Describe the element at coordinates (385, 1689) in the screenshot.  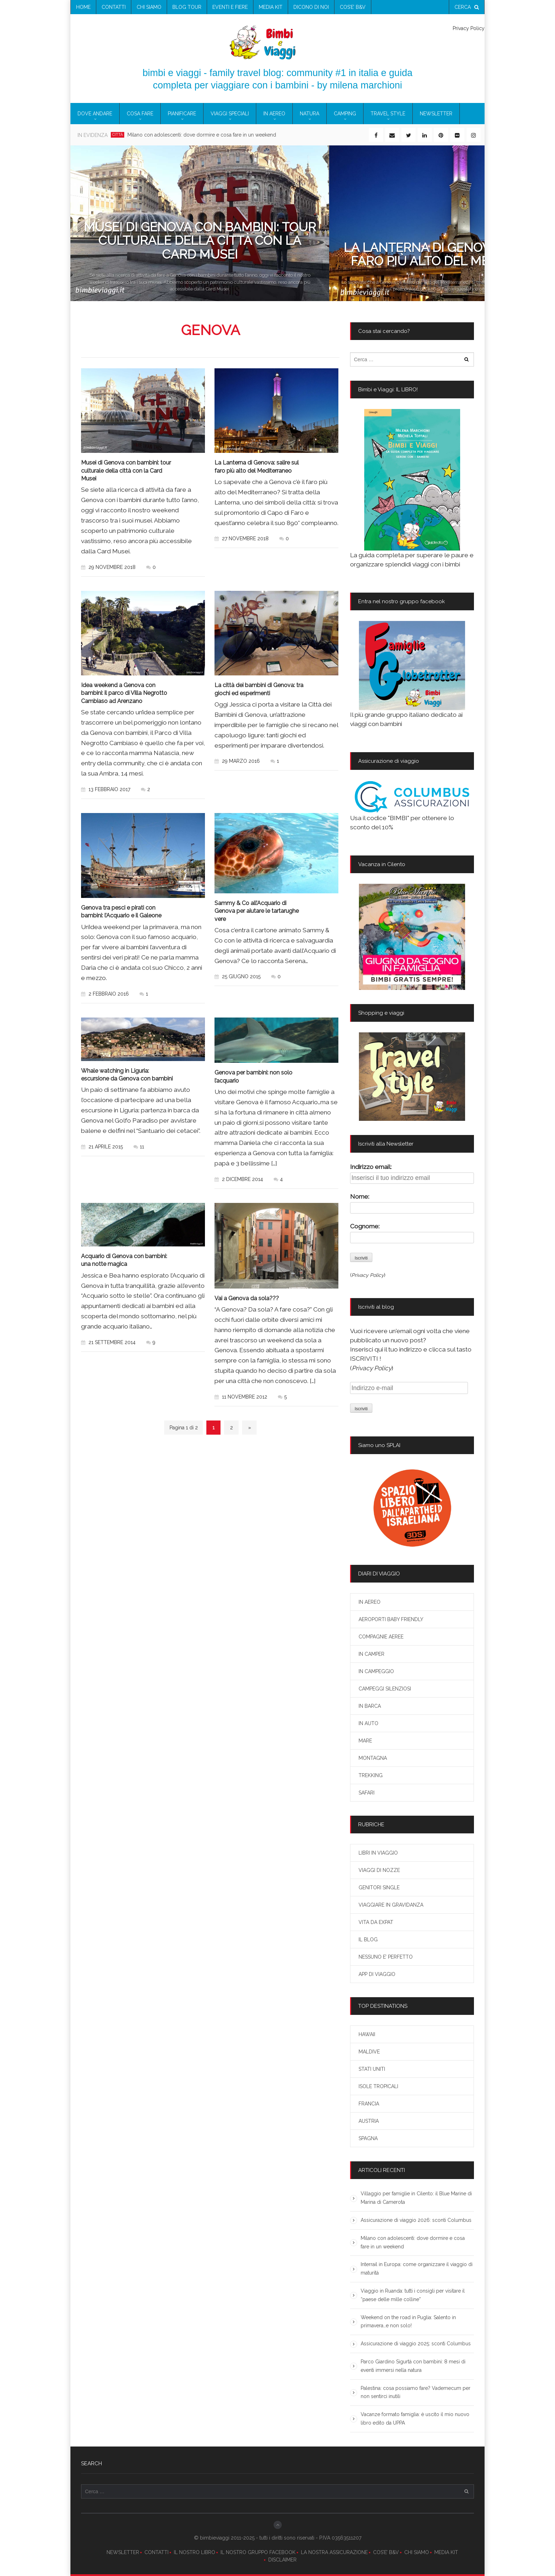
I see `CAMPEGGI SILENZIOSI` at that location.